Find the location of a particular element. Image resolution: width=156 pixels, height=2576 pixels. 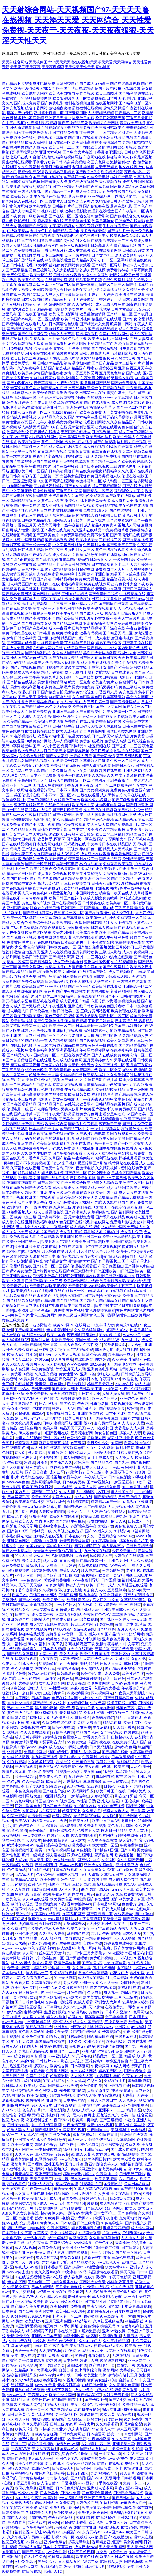

丝袜女同番号 is located at coordinates (51, 88).